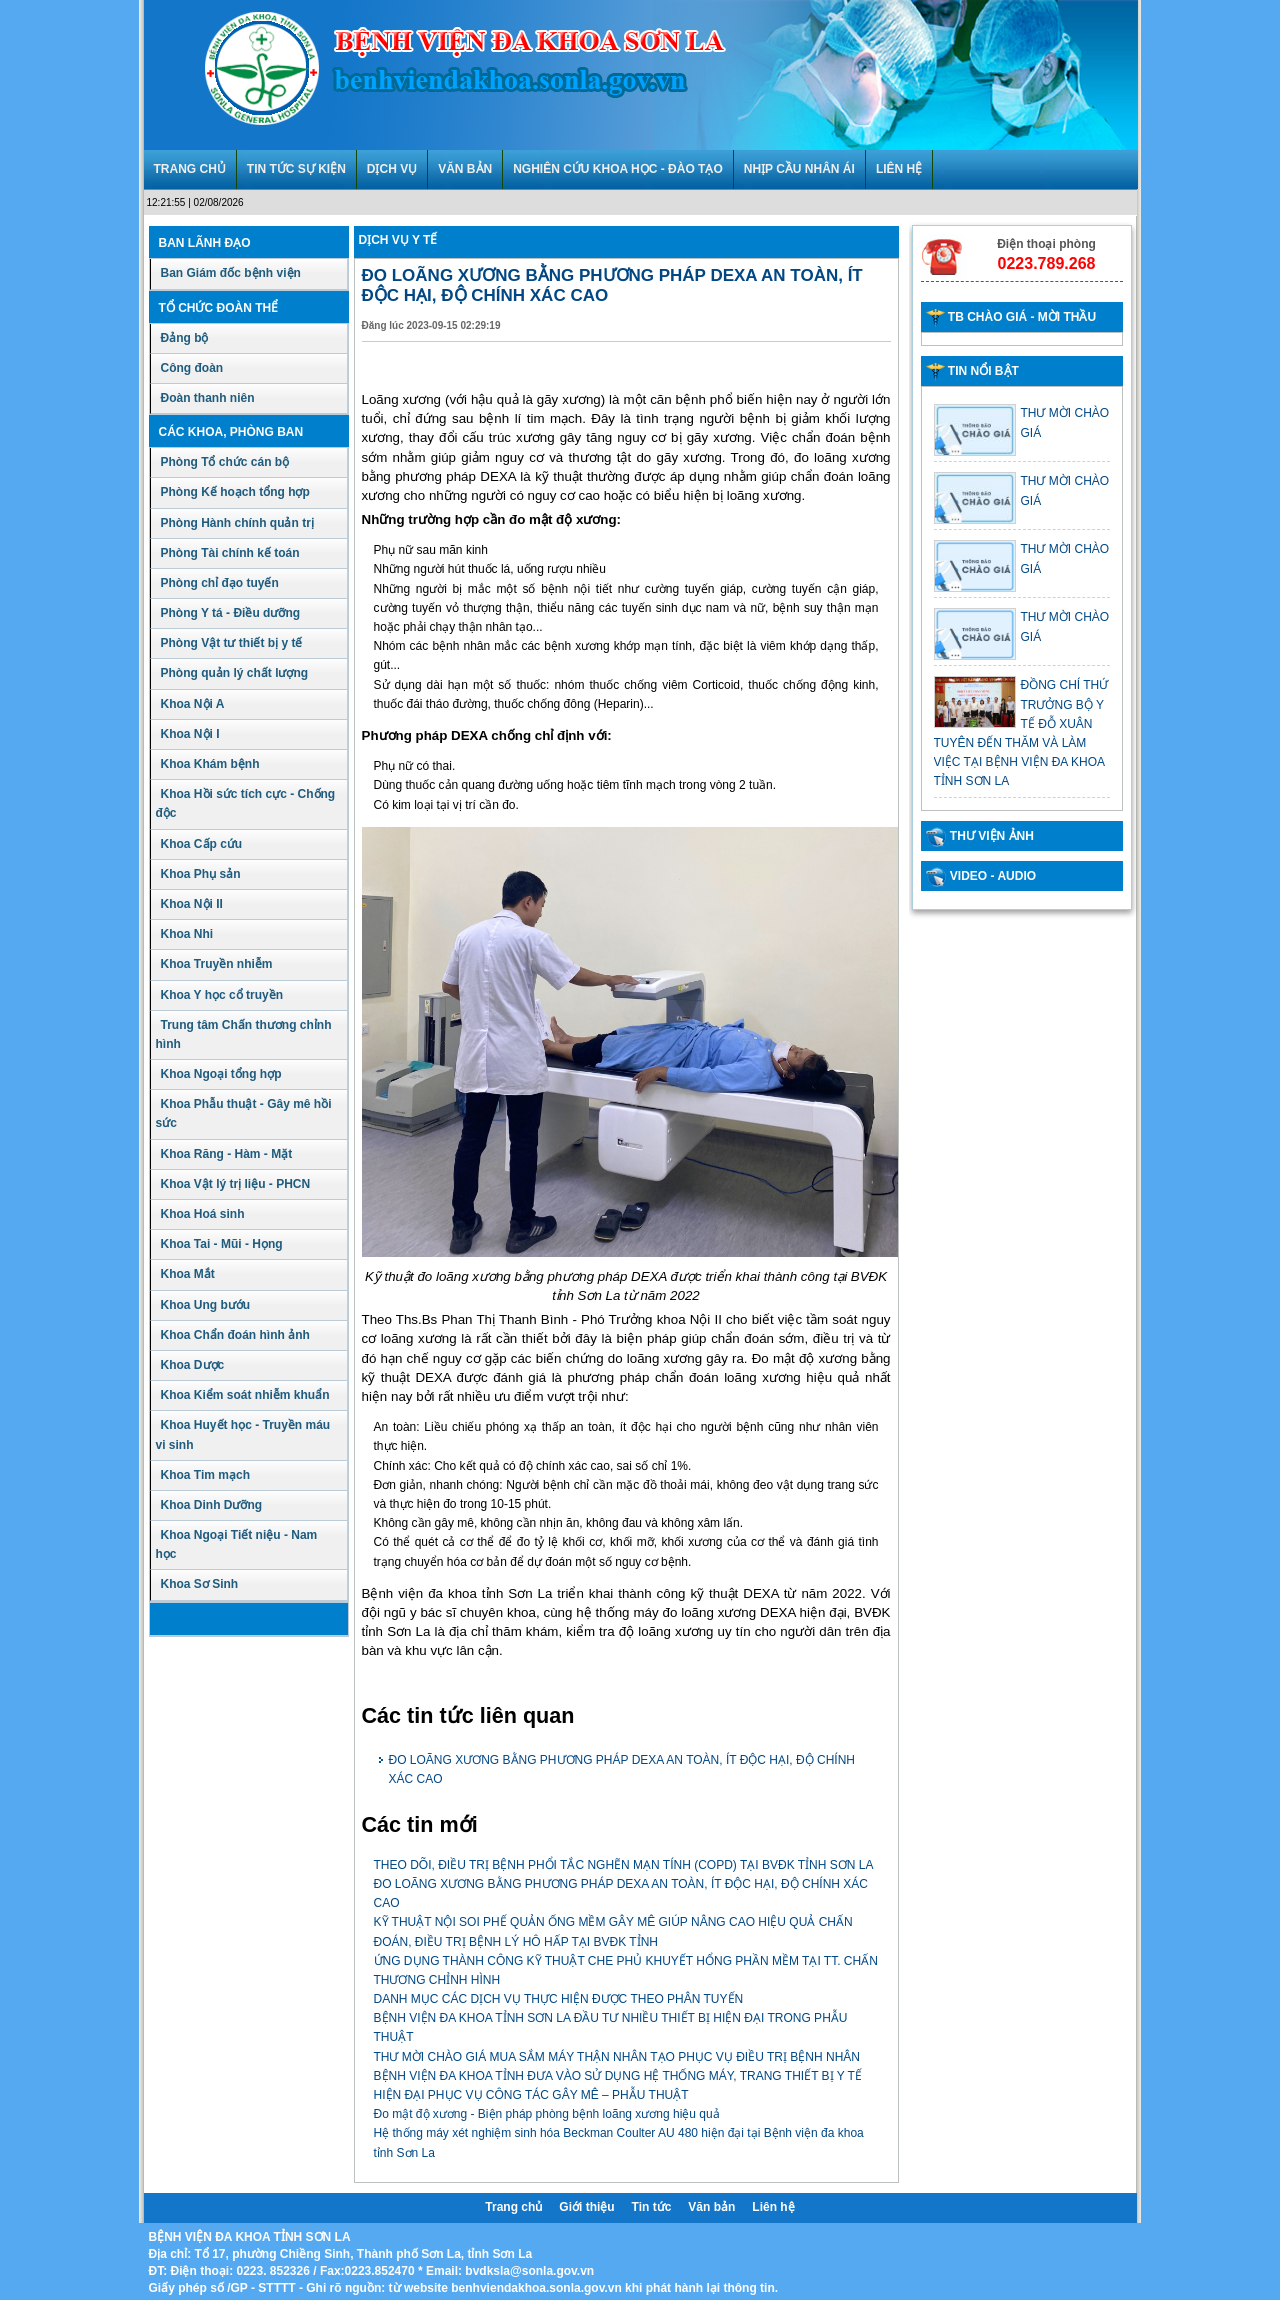 This screenshot has height=2300, width=1280. What do you see at coordinates (617, 2057) in the screenshot?
I see `THƯ MỜI CHÀO GIÁ MUA SẮM MÁY THẬN NHÂN TẠO PHỤC VỤ ĐIỀU TRỊ BỆNH NHÂN` at bounding box center [617, 2057].